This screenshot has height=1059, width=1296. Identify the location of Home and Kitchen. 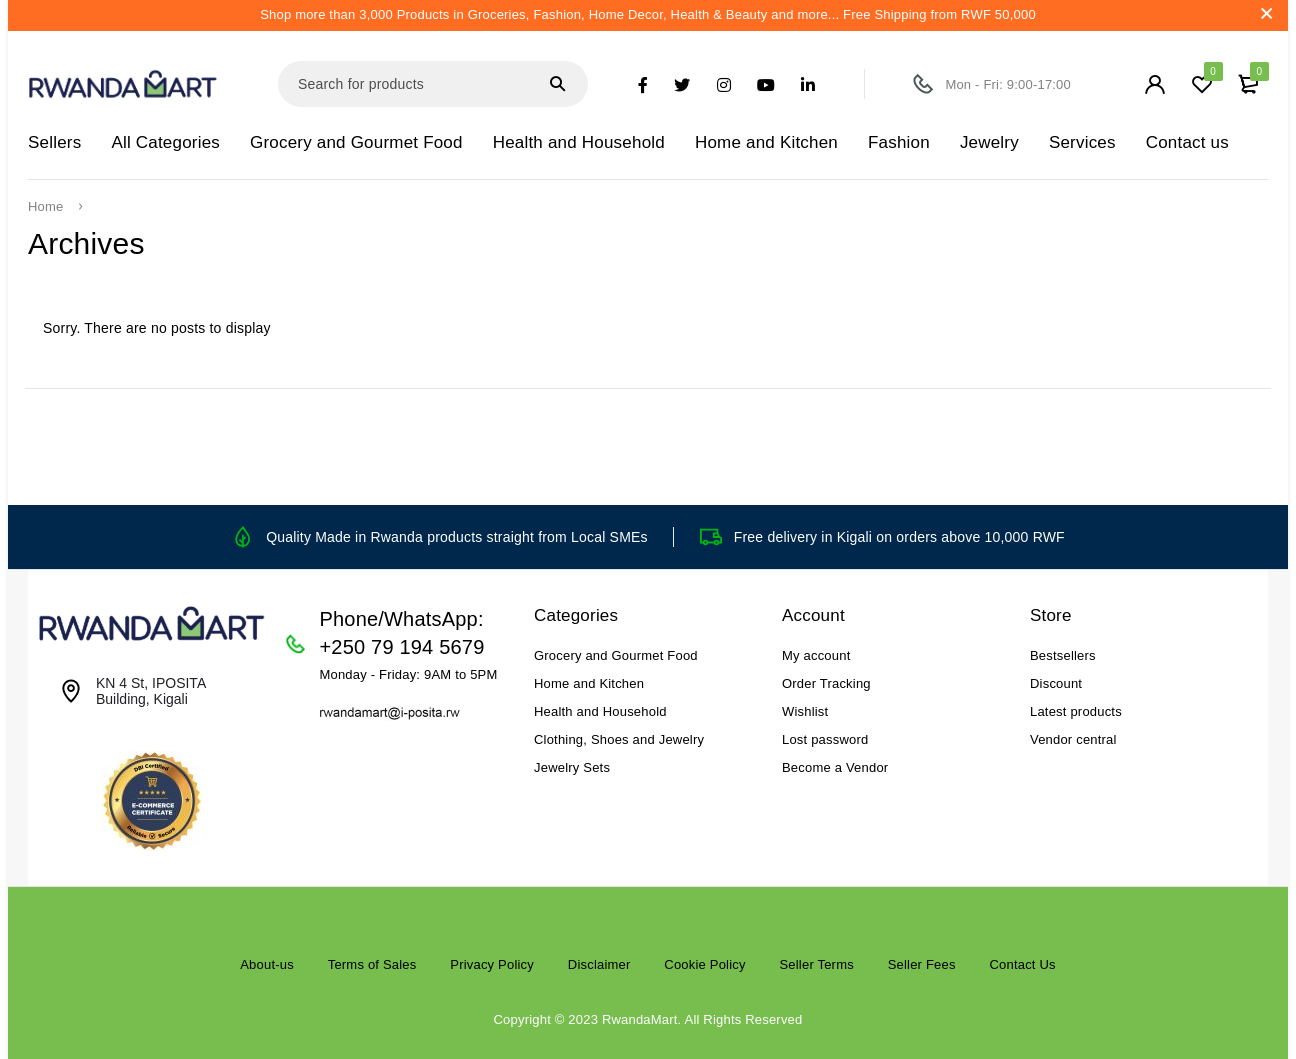
(589, 683).